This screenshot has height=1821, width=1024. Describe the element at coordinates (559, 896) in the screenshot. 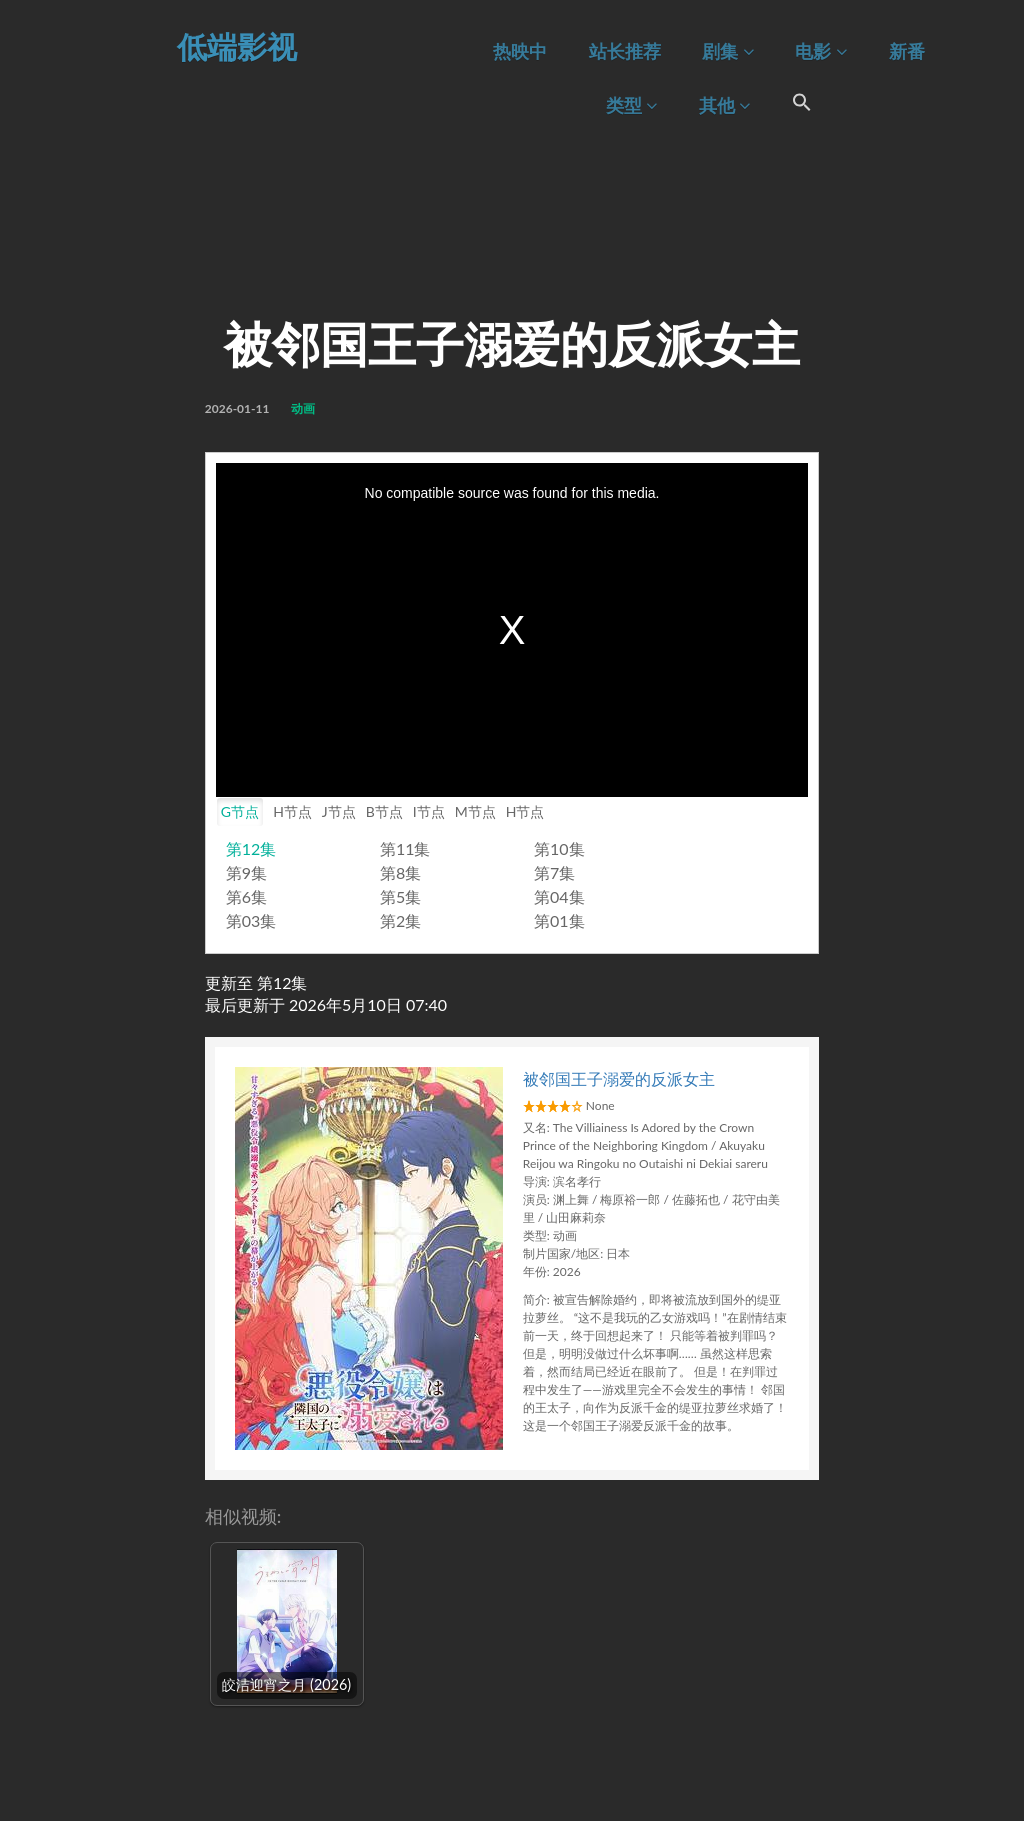

I see `第04集` at that location.